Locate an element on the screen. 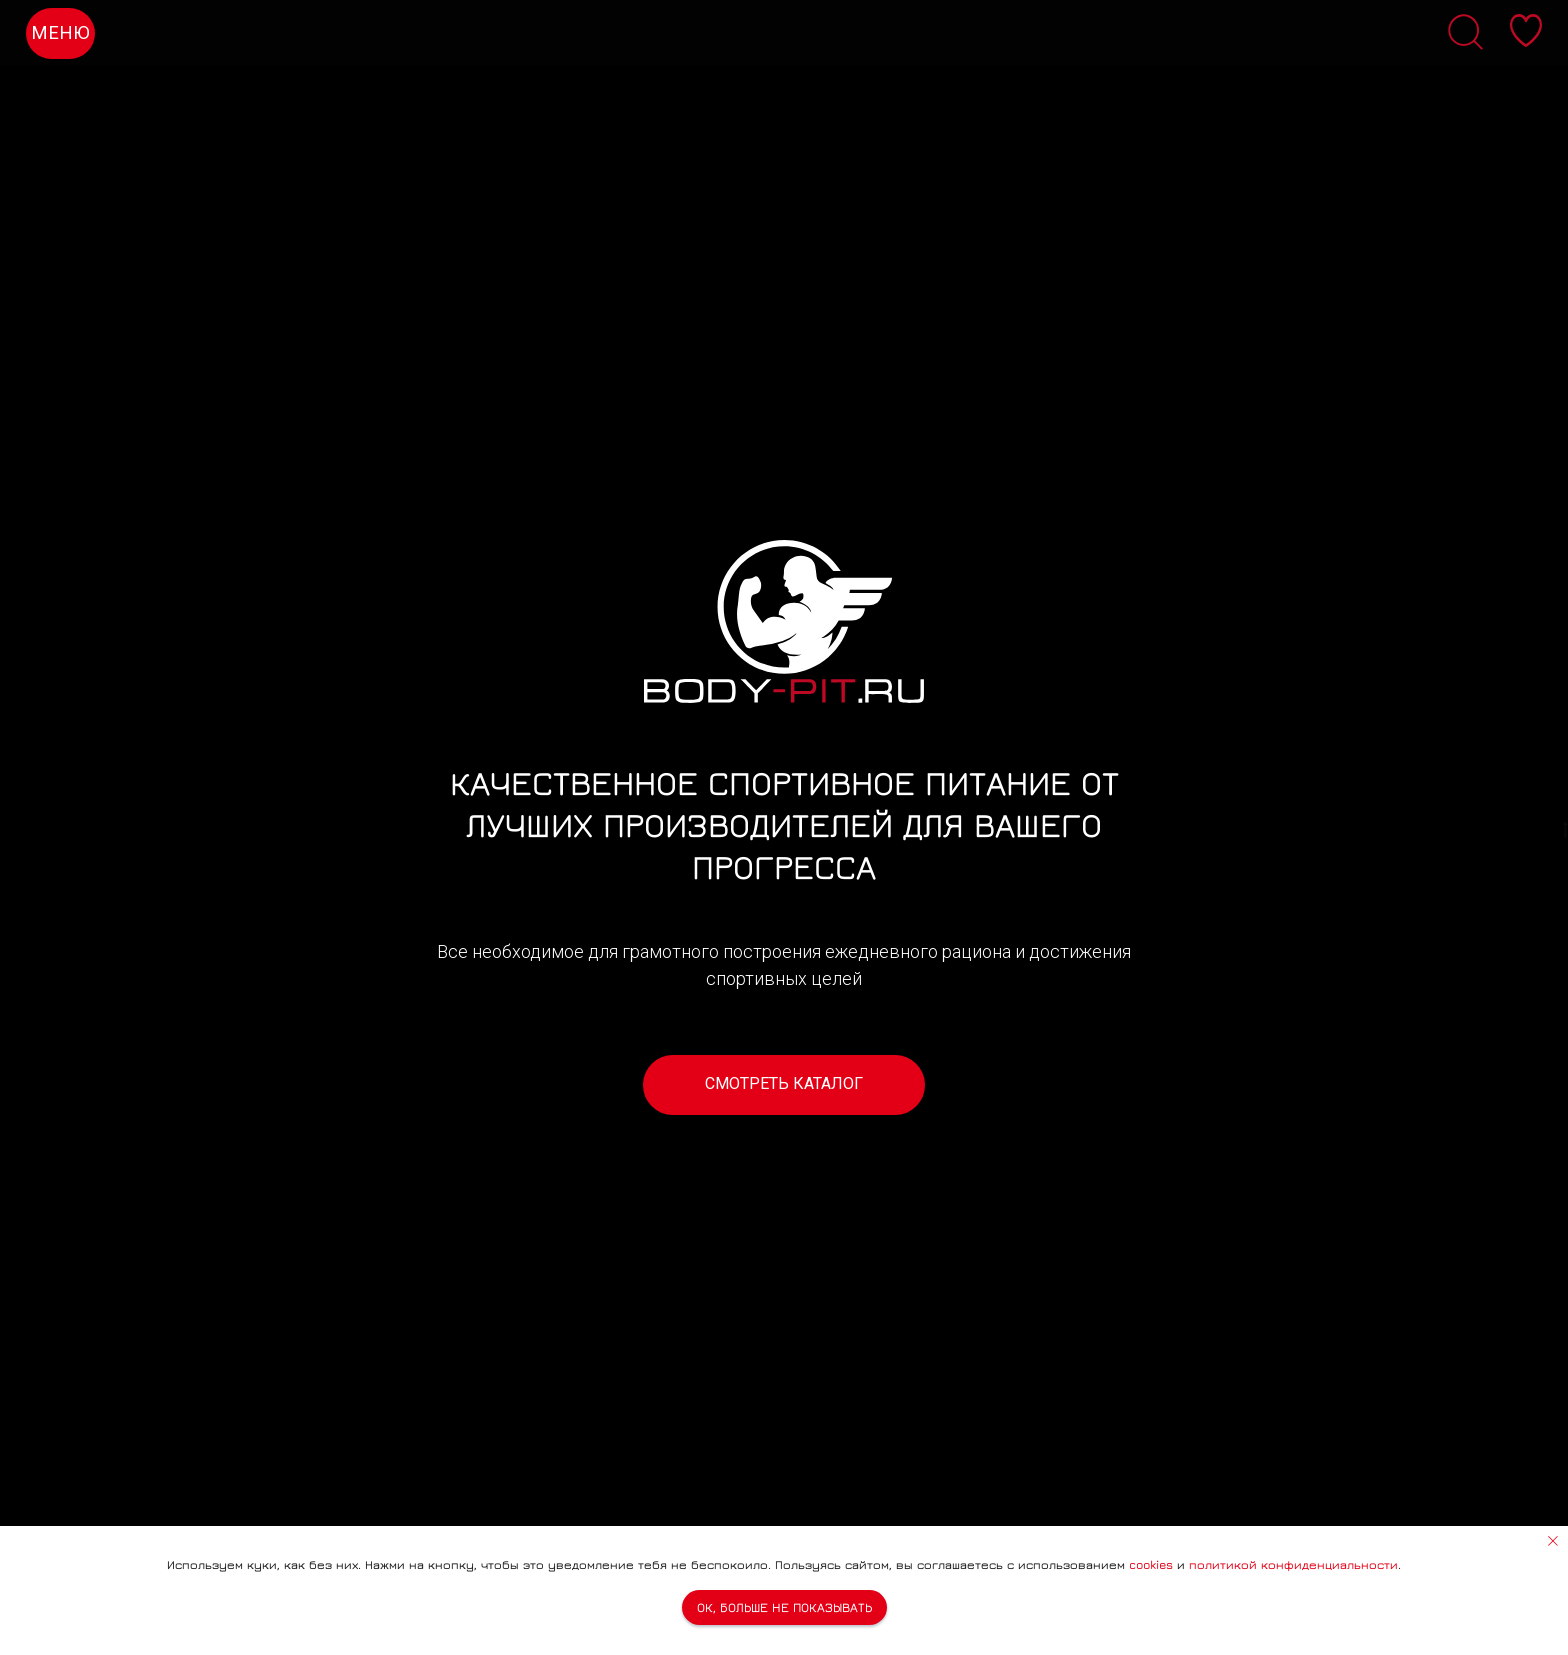  cookies is located at coordinates (1151, 1564).